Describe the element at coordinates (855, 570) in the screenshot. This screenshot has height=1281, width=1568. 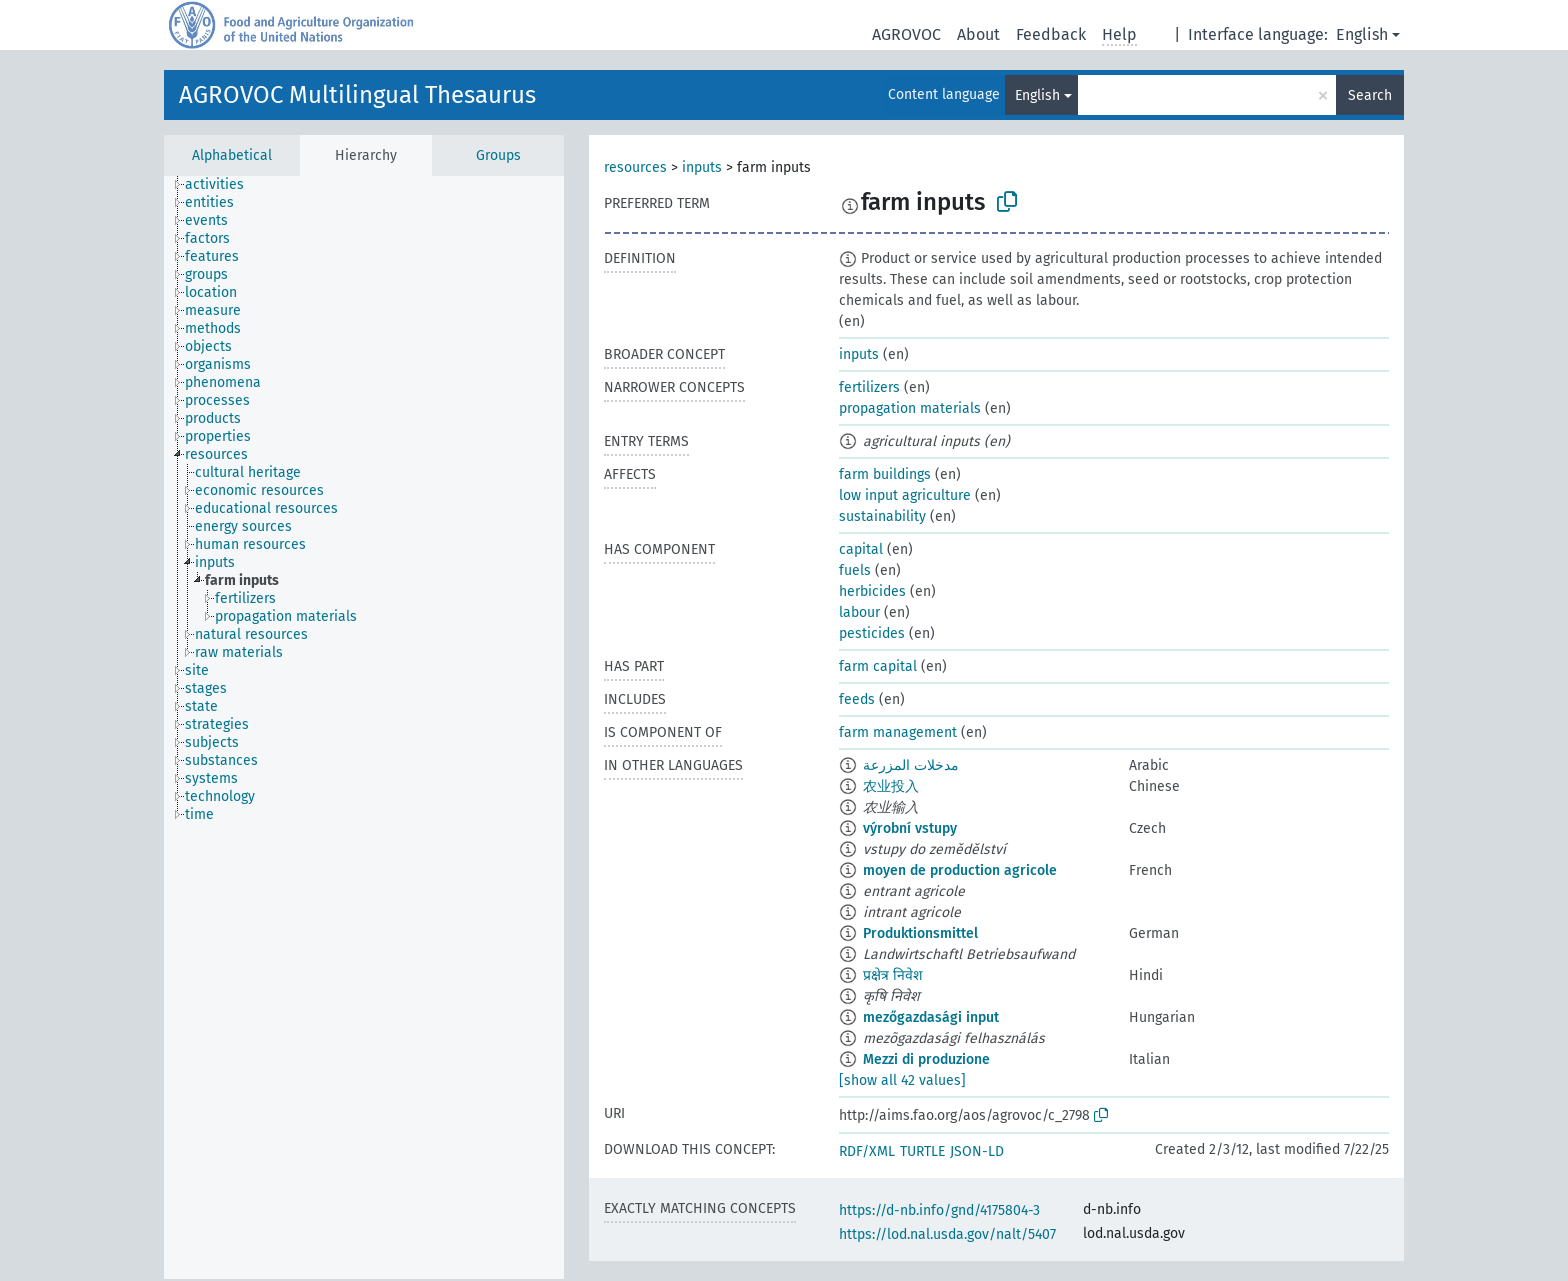
I see `fuels` at that location.